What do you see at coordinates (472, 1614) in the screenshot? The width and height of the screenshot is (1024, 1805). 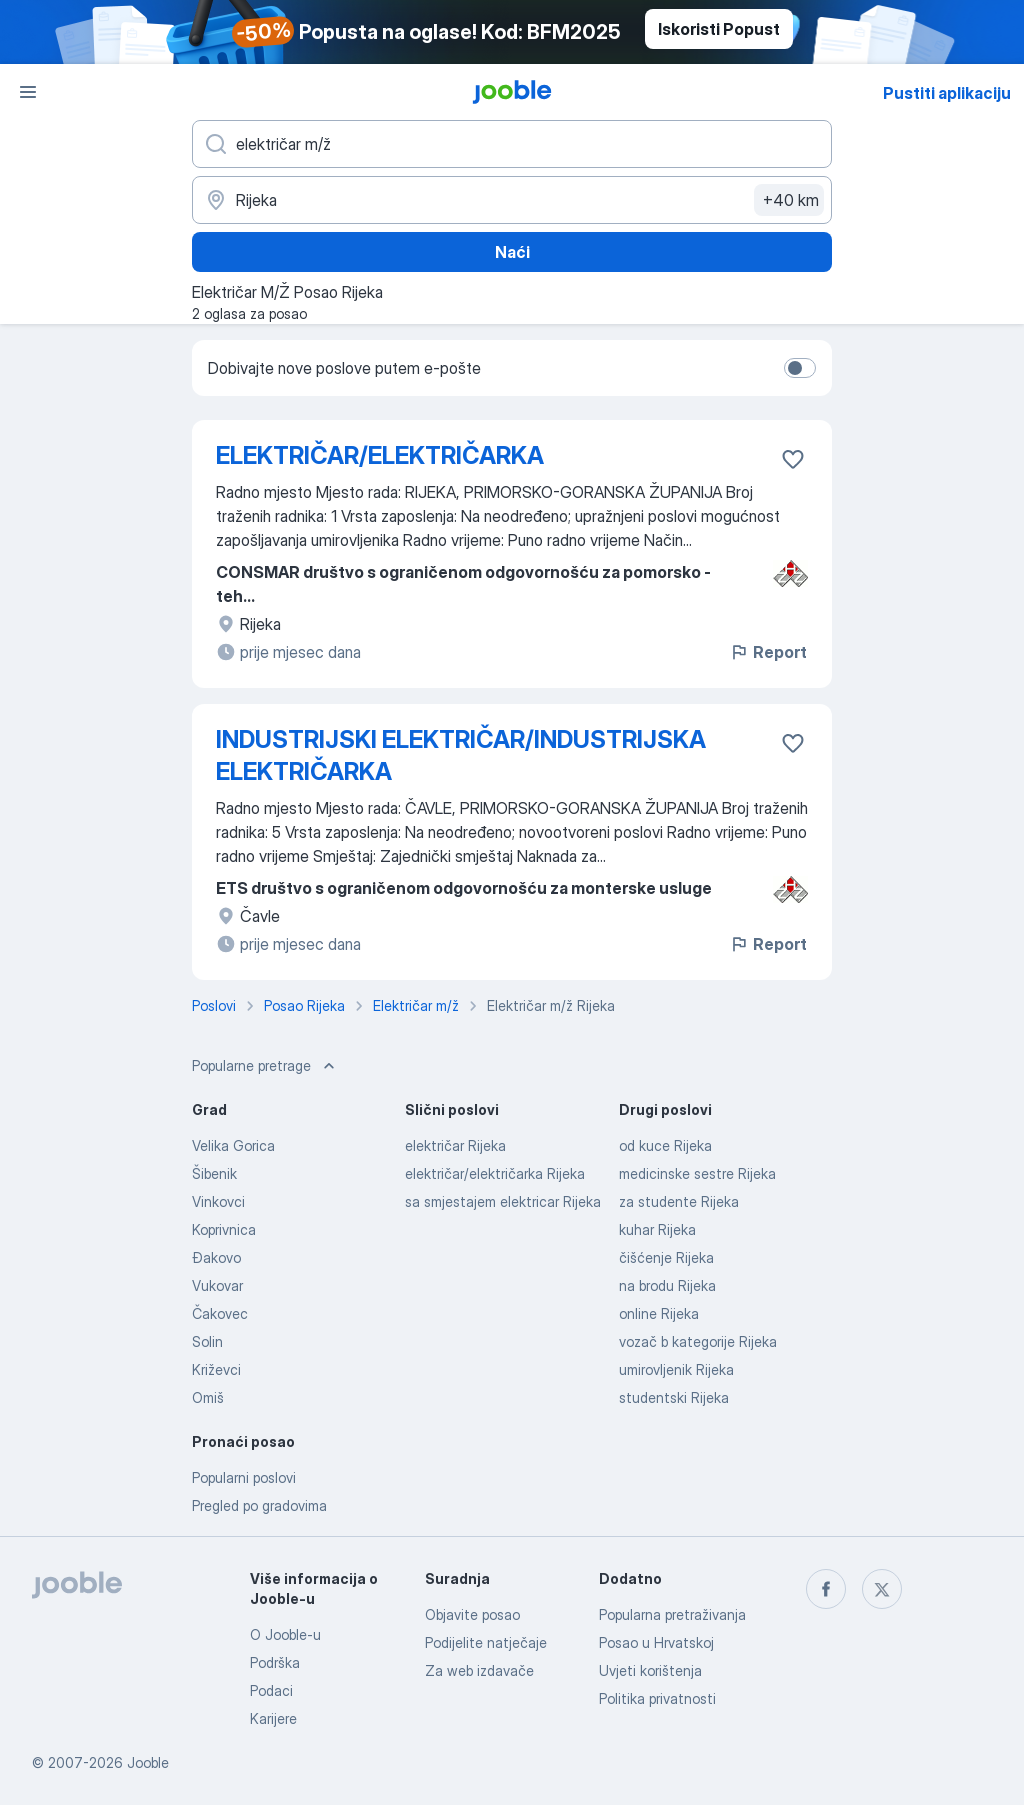 I see `Objavite posao` at bounding box center [472, 1614].